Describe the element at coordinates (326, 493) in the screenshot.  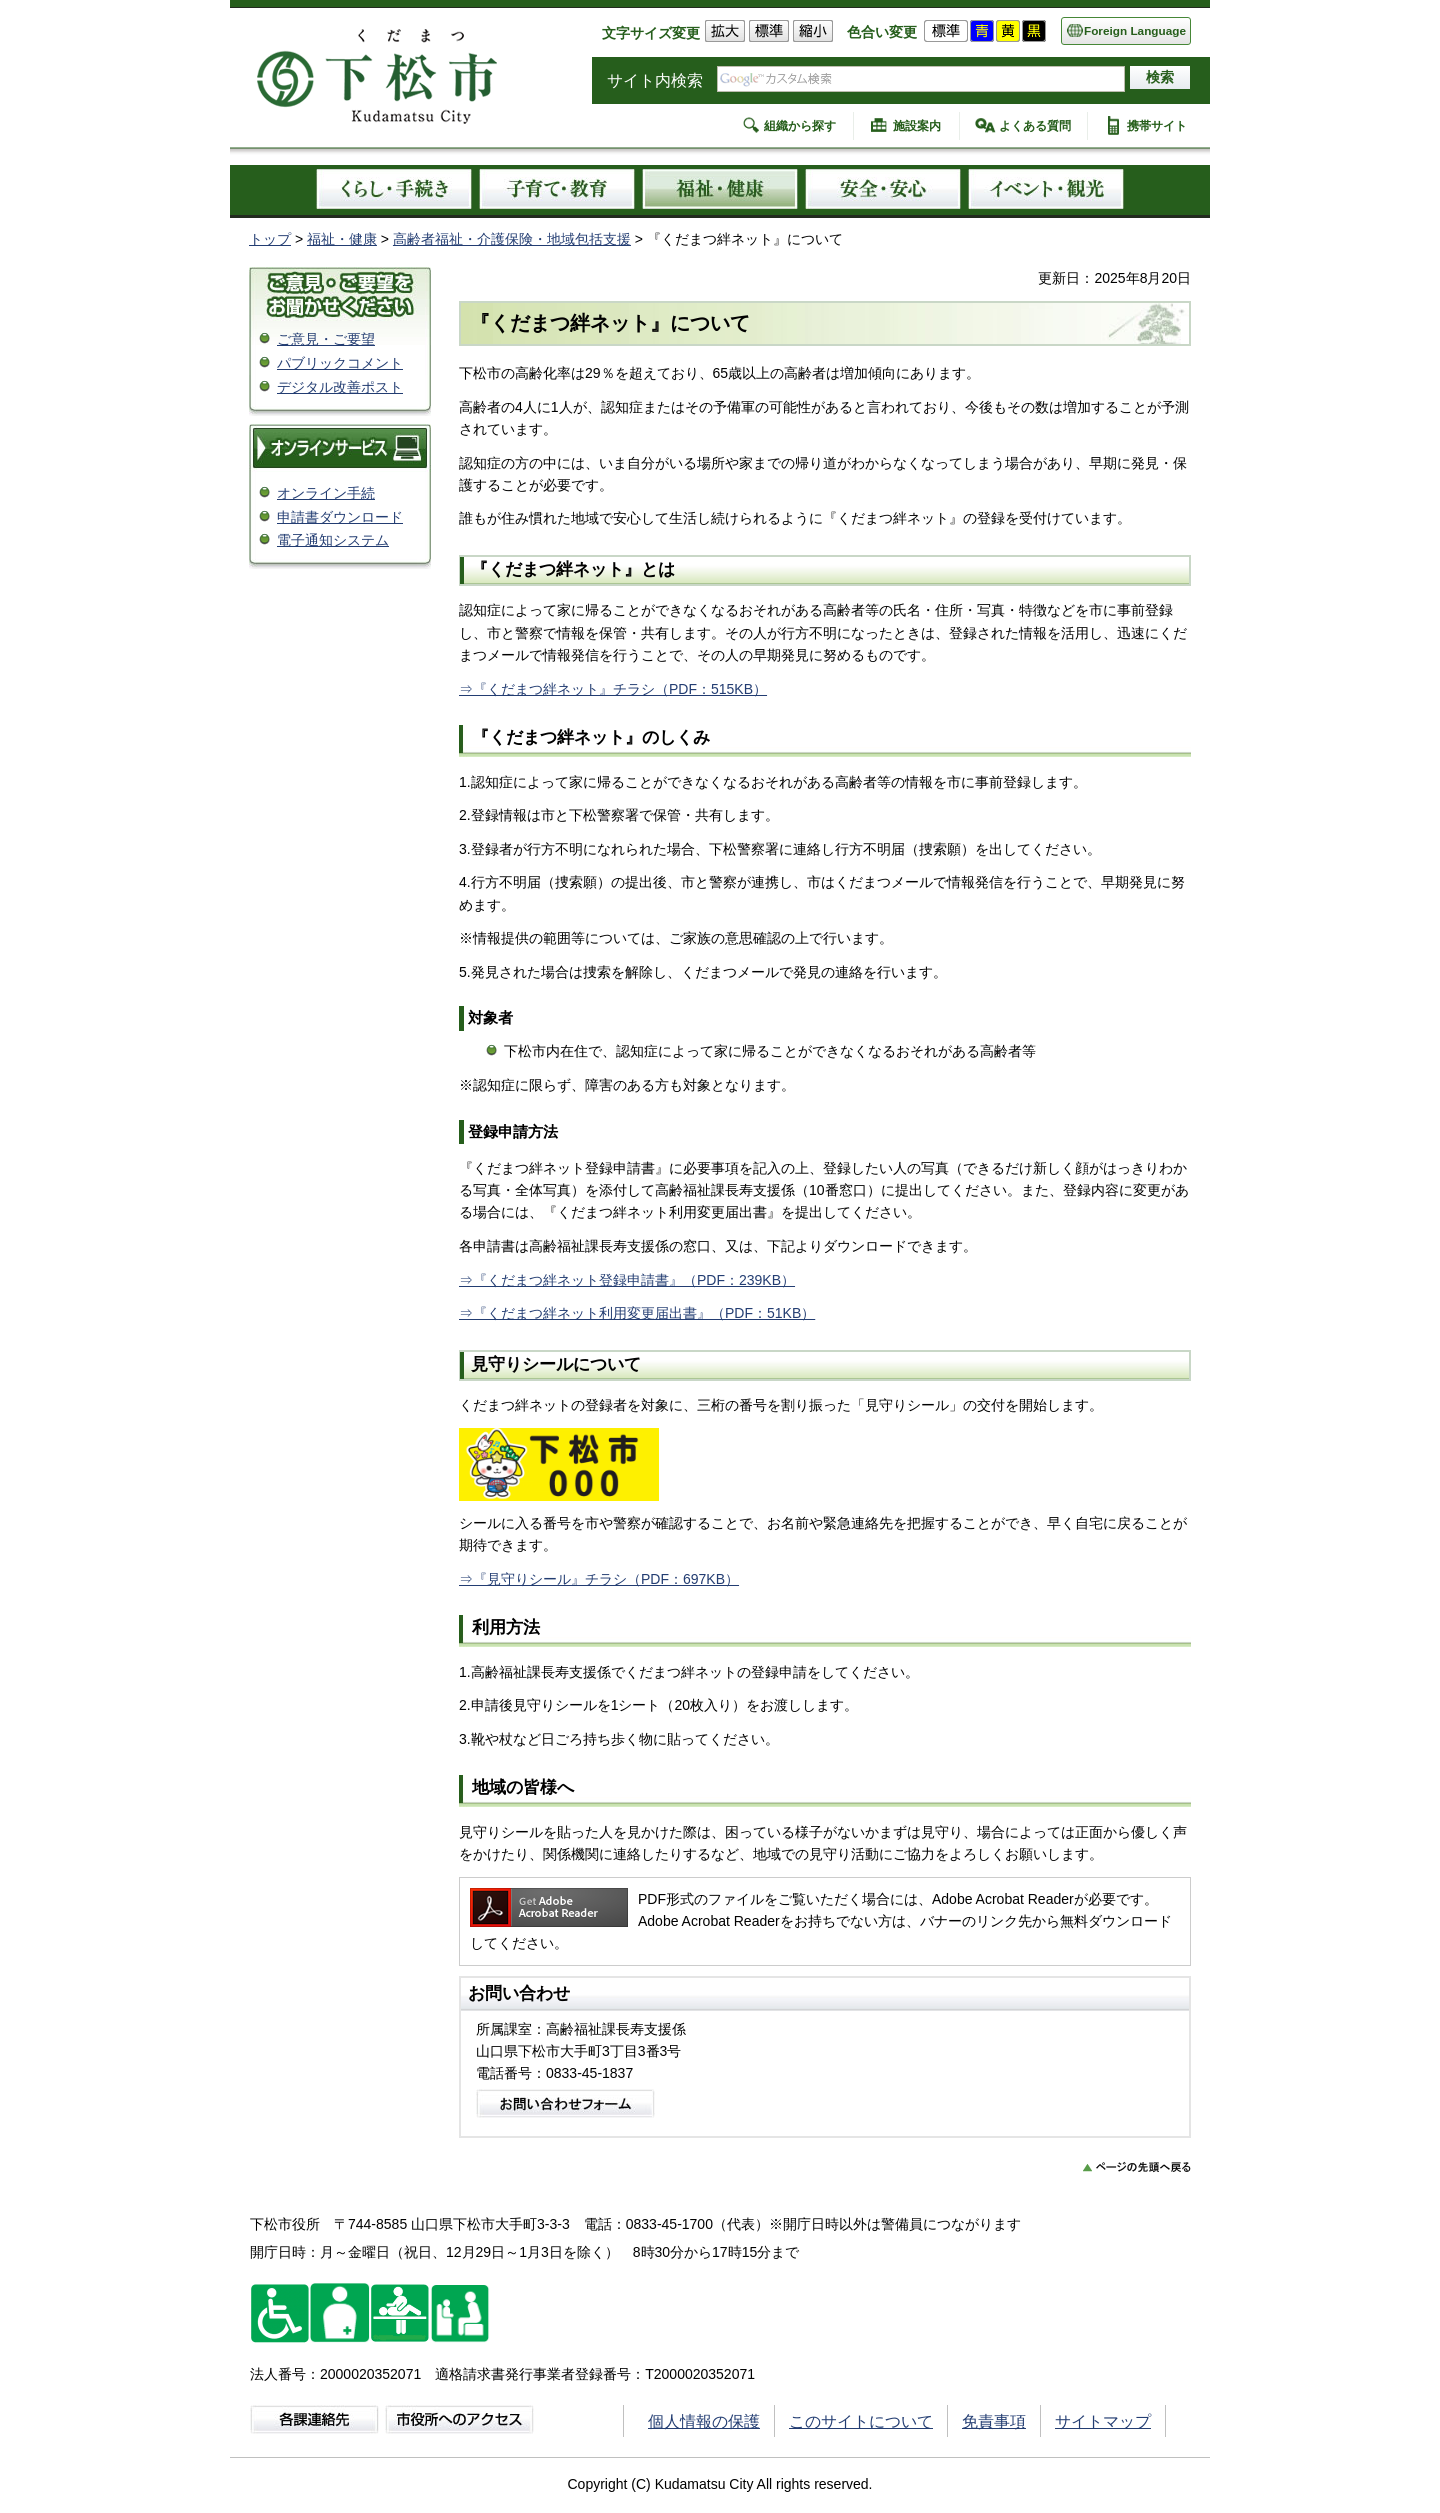
I see `オンライン手続` at that location.